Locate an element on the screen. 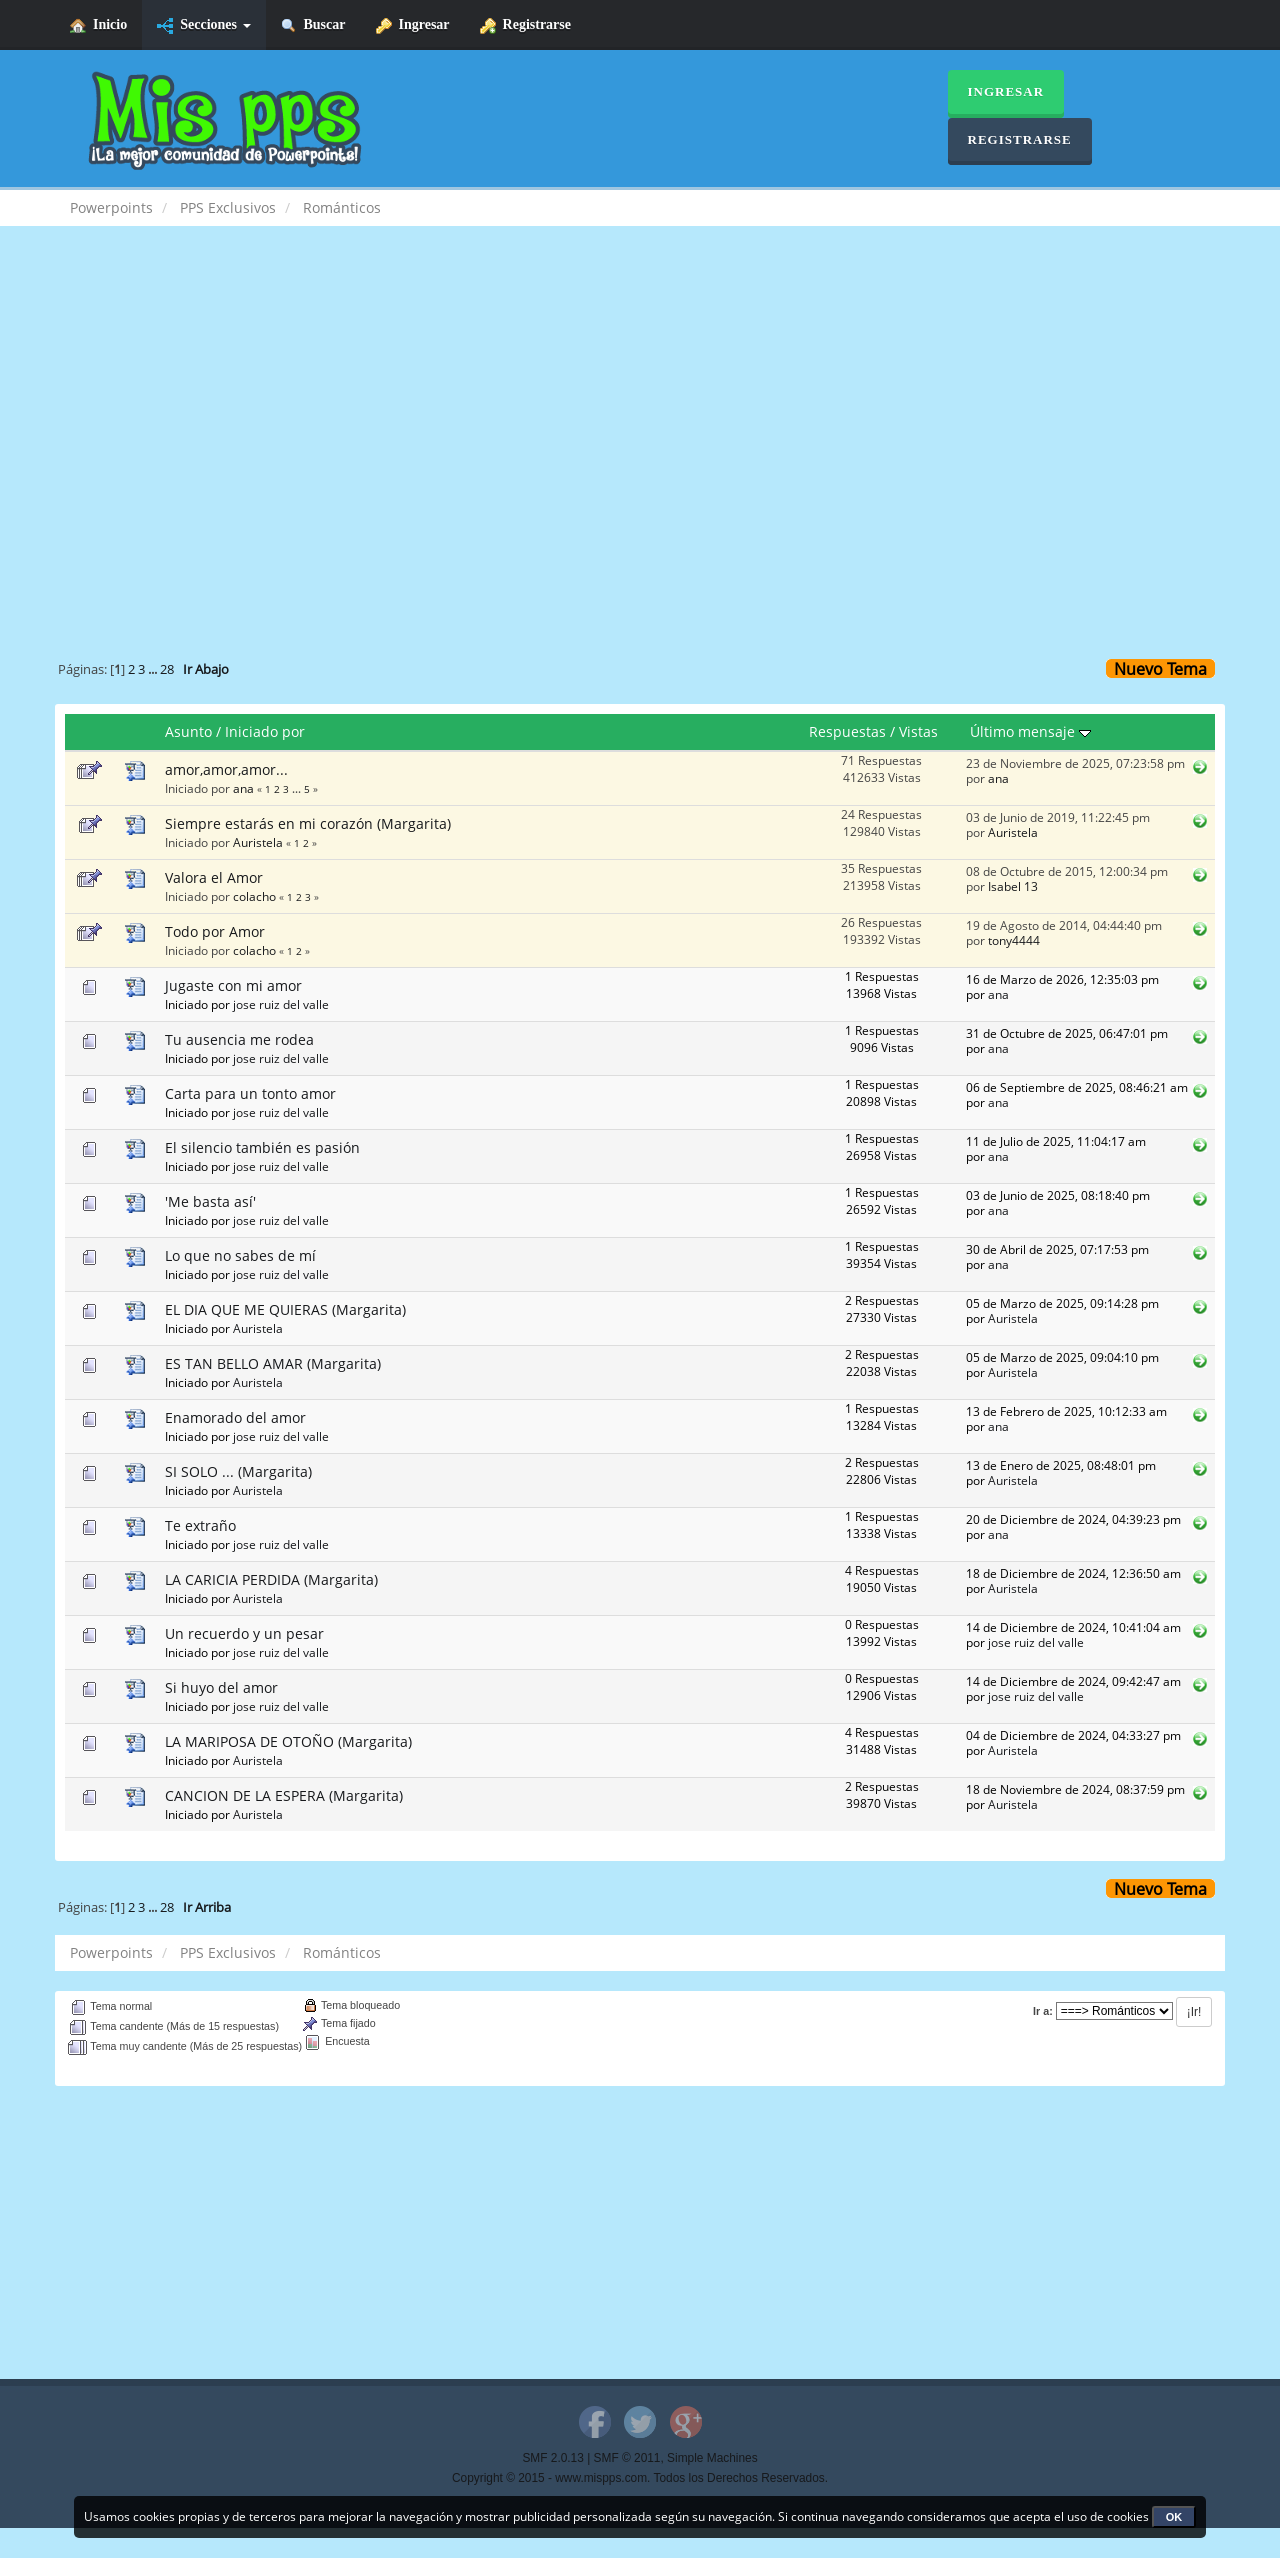  [Advertisement] is located at coordinates (640, 406).